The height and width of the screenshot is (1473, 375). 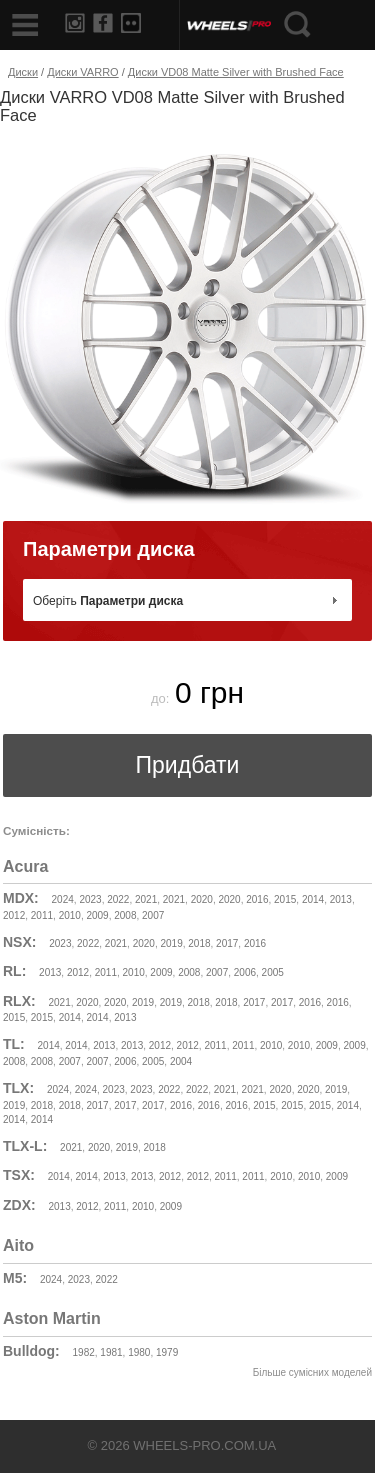 What do you see at coordinates (111, 1352) in the screenshot?
I see `1981` at bounding box center [111, 1352].